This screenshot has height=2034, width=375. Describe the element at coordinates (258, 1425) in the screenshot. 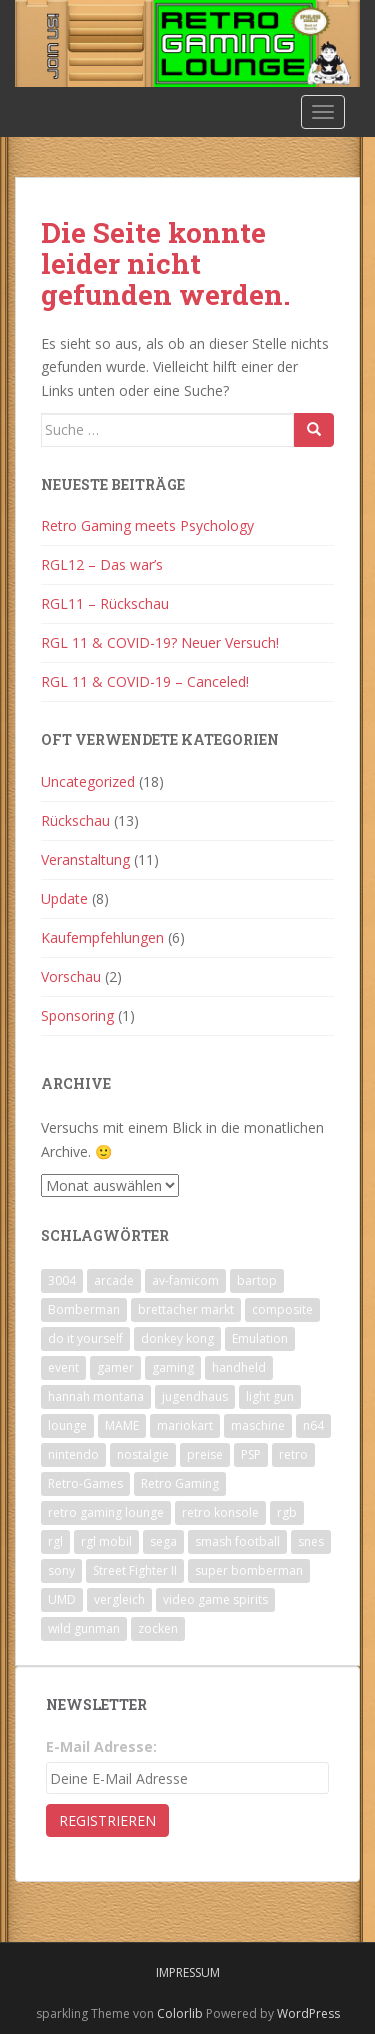

I see `maschine [maschine (1 Eintrag)]` at that location.